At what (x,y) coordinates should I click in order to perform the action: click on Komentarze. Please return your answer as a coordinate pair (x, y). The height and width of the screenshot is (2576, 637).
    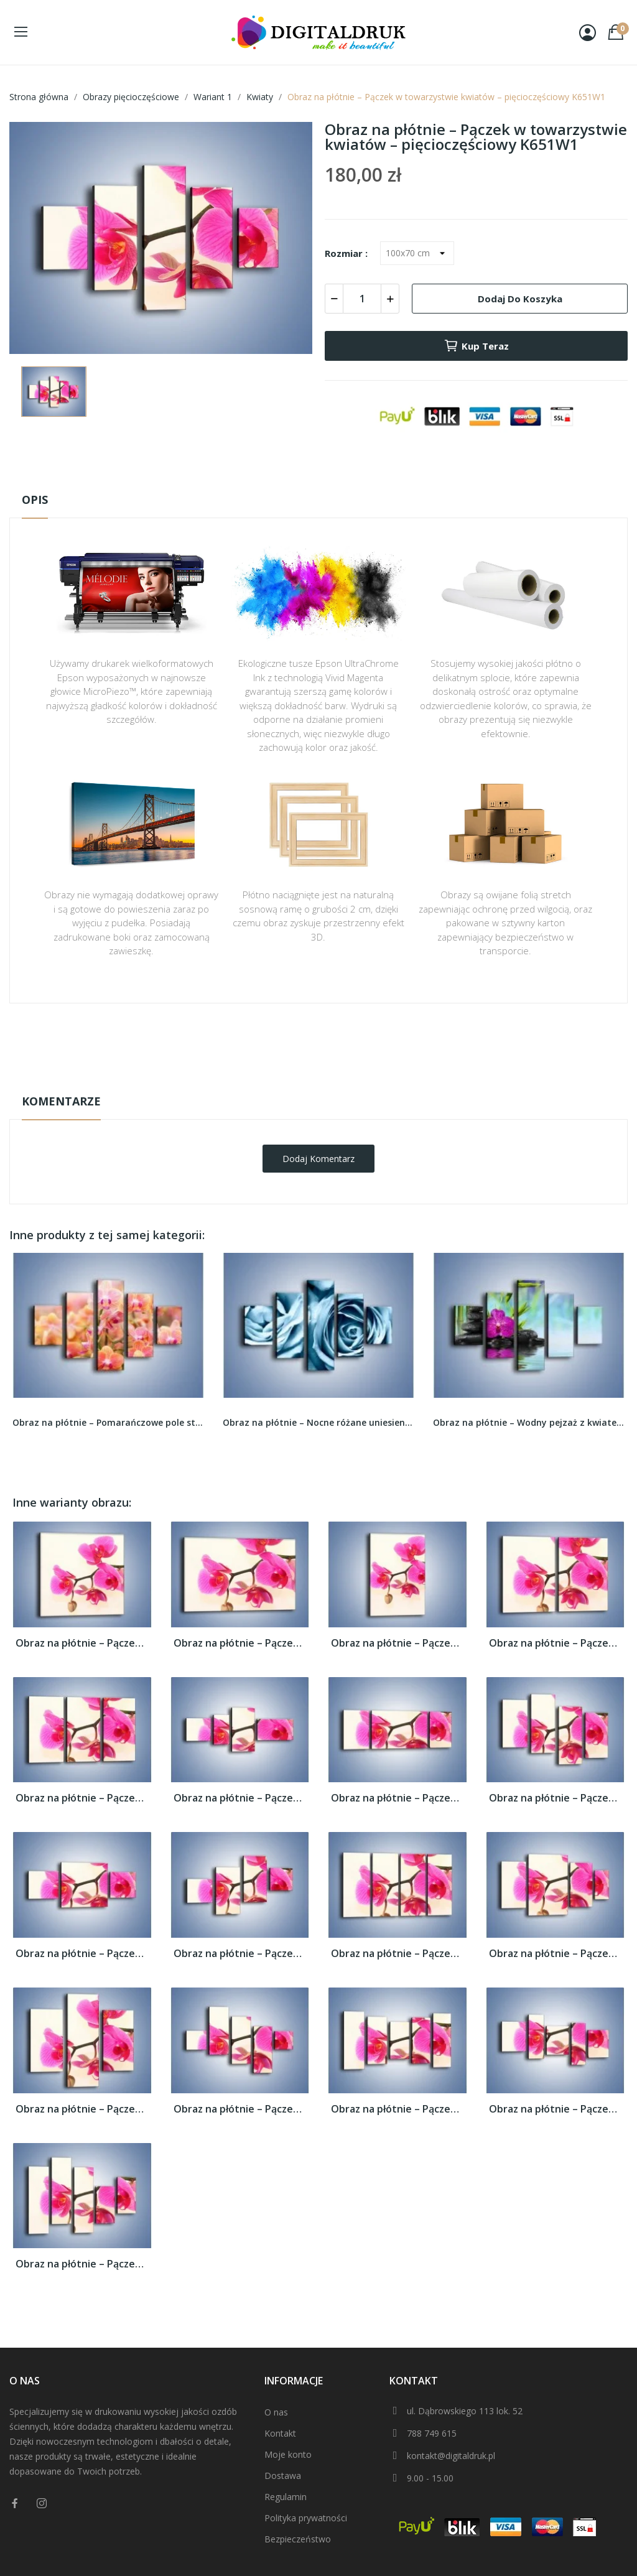
    Looking at the image, I should click on (61, 1101).